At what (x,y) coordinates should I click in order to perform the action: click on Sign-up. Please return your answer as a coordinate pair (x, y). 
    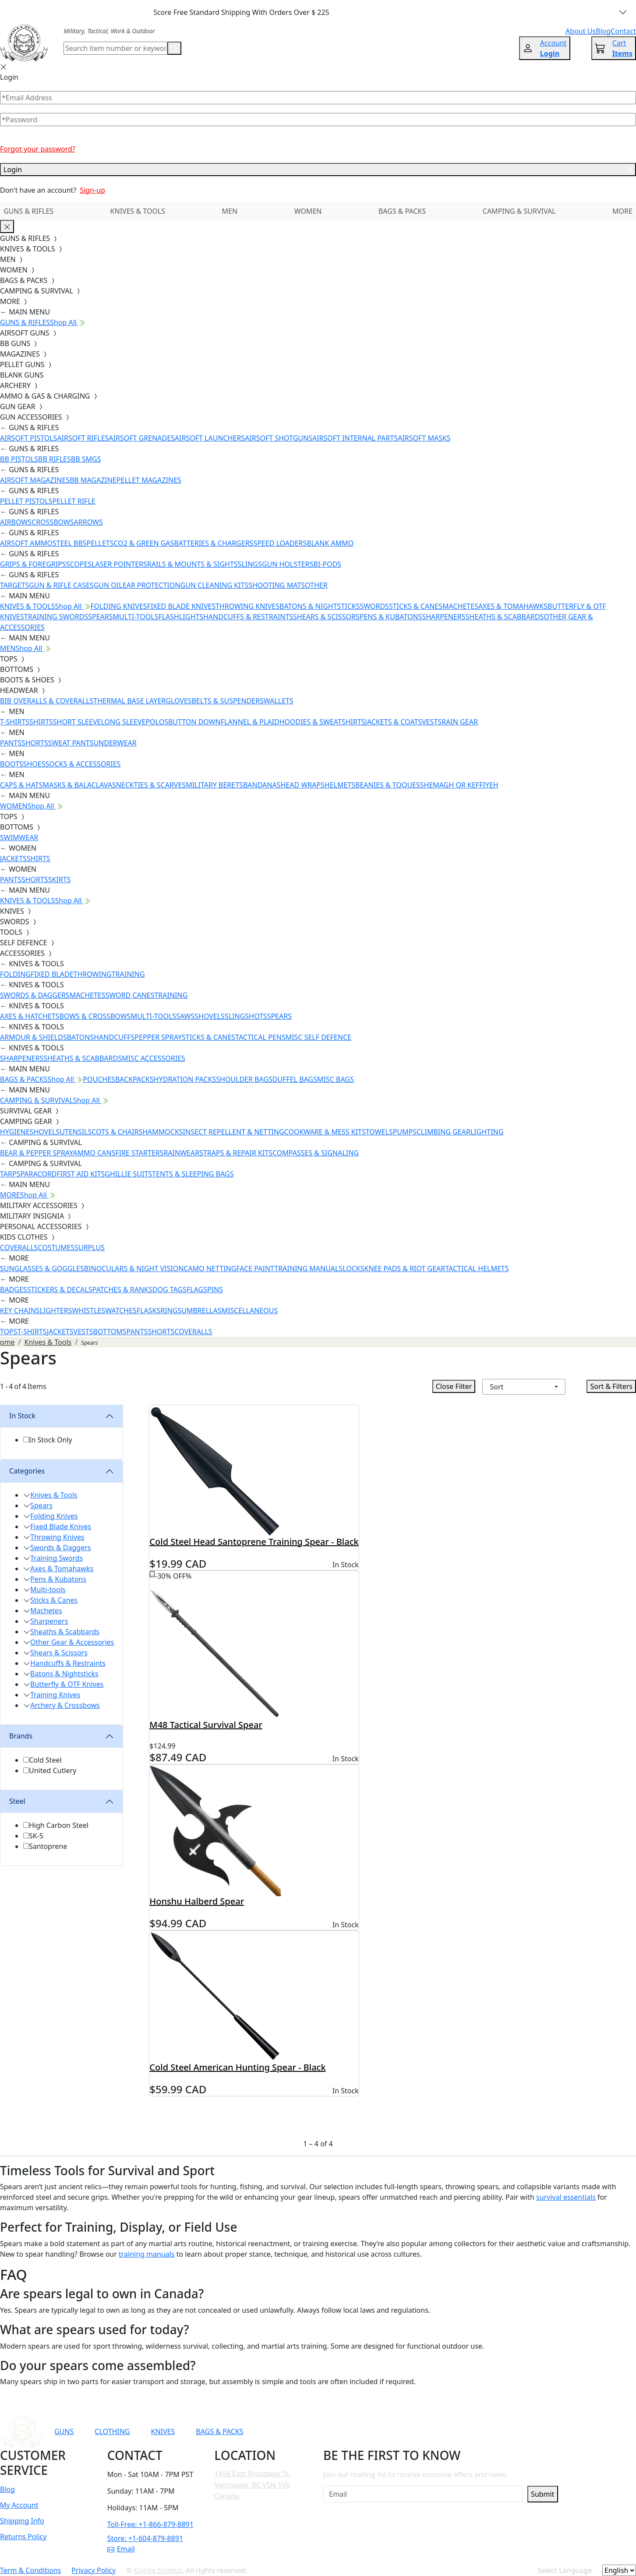
    Looking at the image, I should click on (92, 190).